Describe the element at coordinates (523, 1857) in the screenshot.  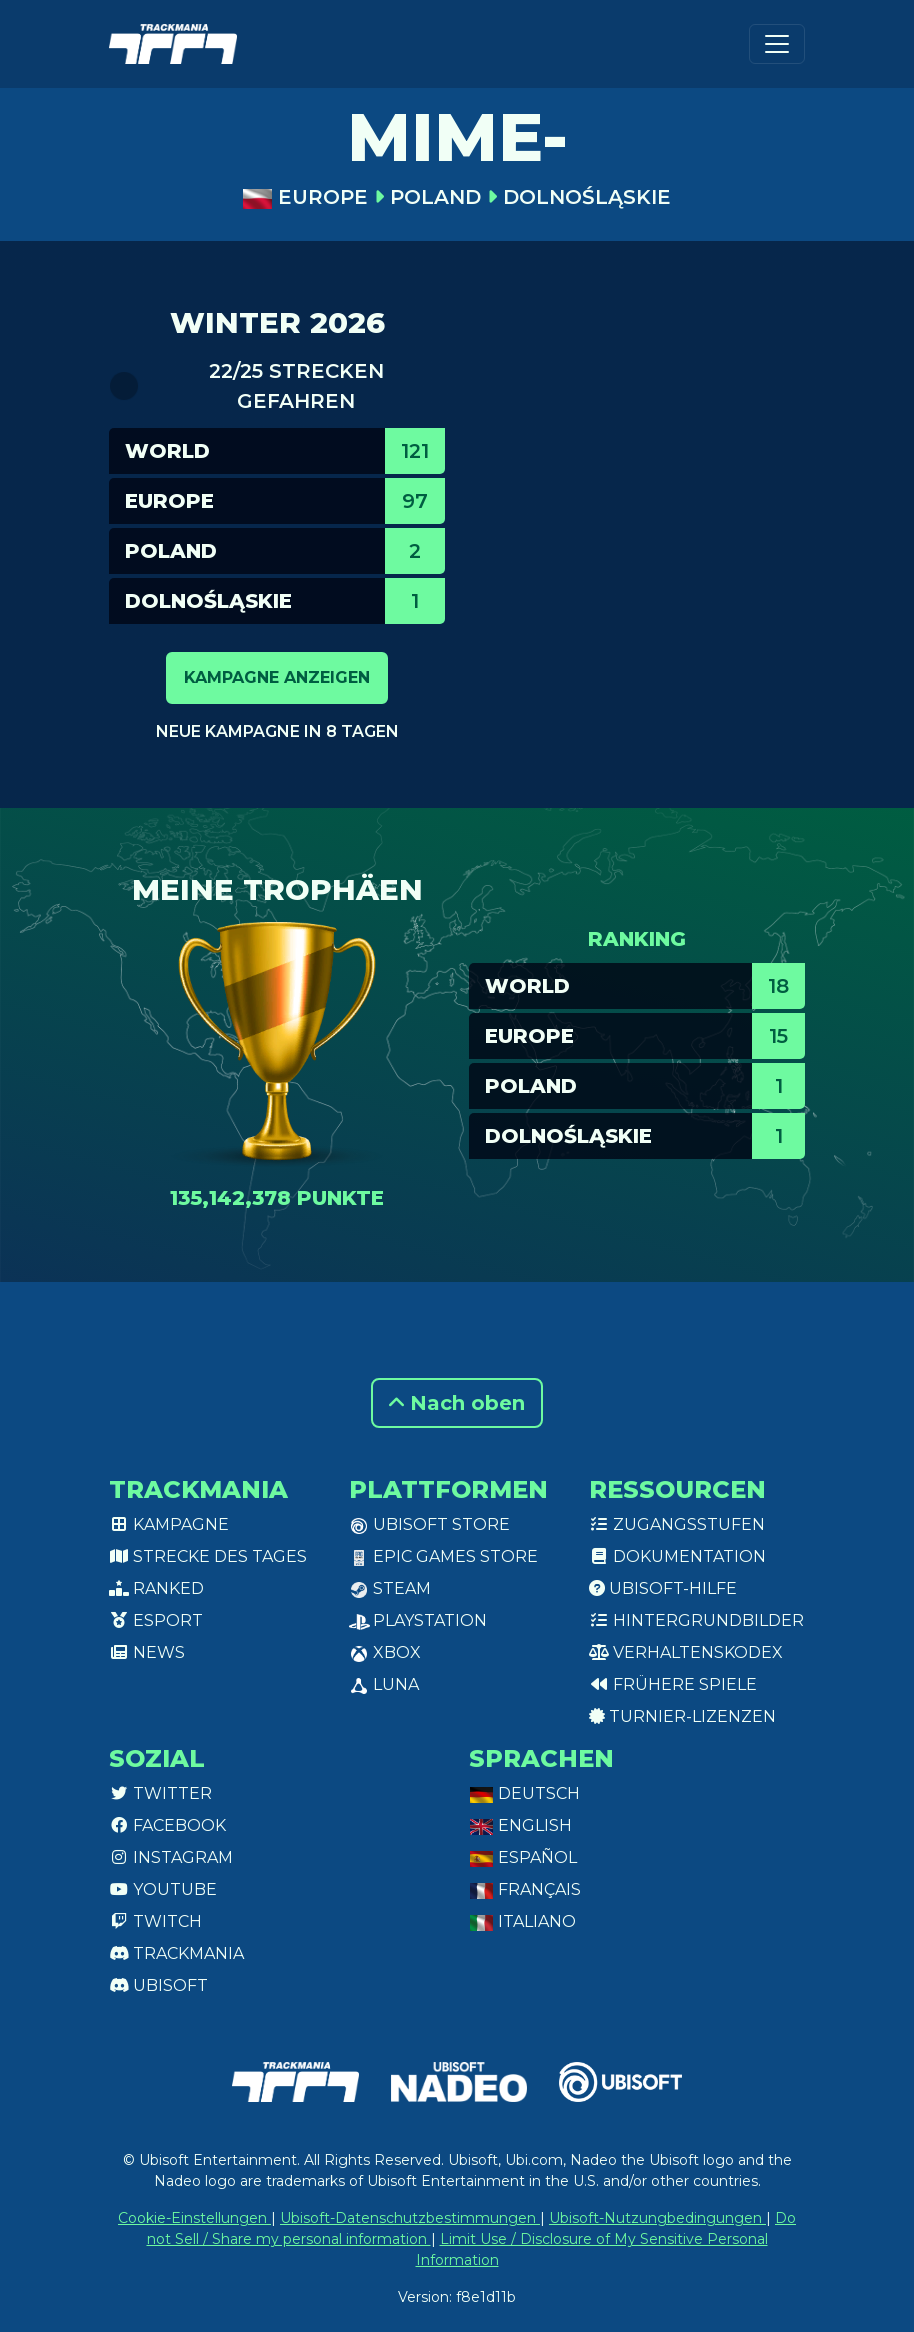
I see `Español` at that location.